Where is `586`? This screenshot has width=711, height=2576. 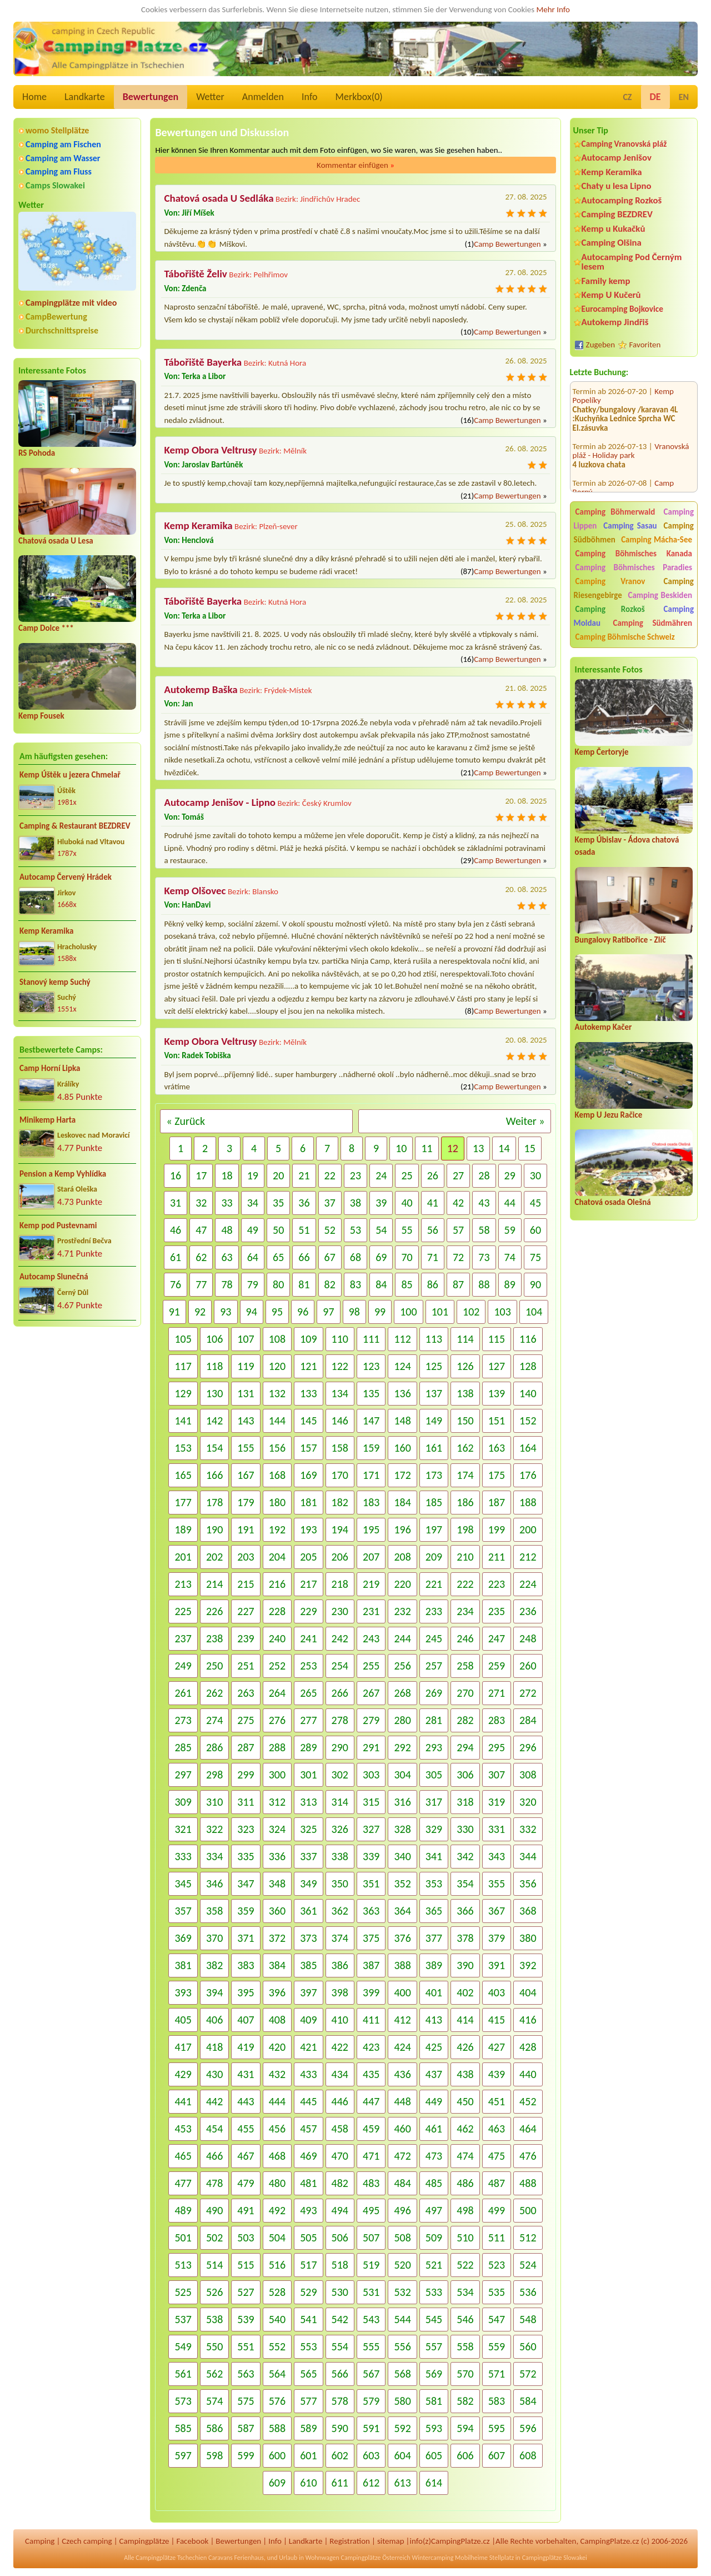 586 is located at coordinates (214, 2428).